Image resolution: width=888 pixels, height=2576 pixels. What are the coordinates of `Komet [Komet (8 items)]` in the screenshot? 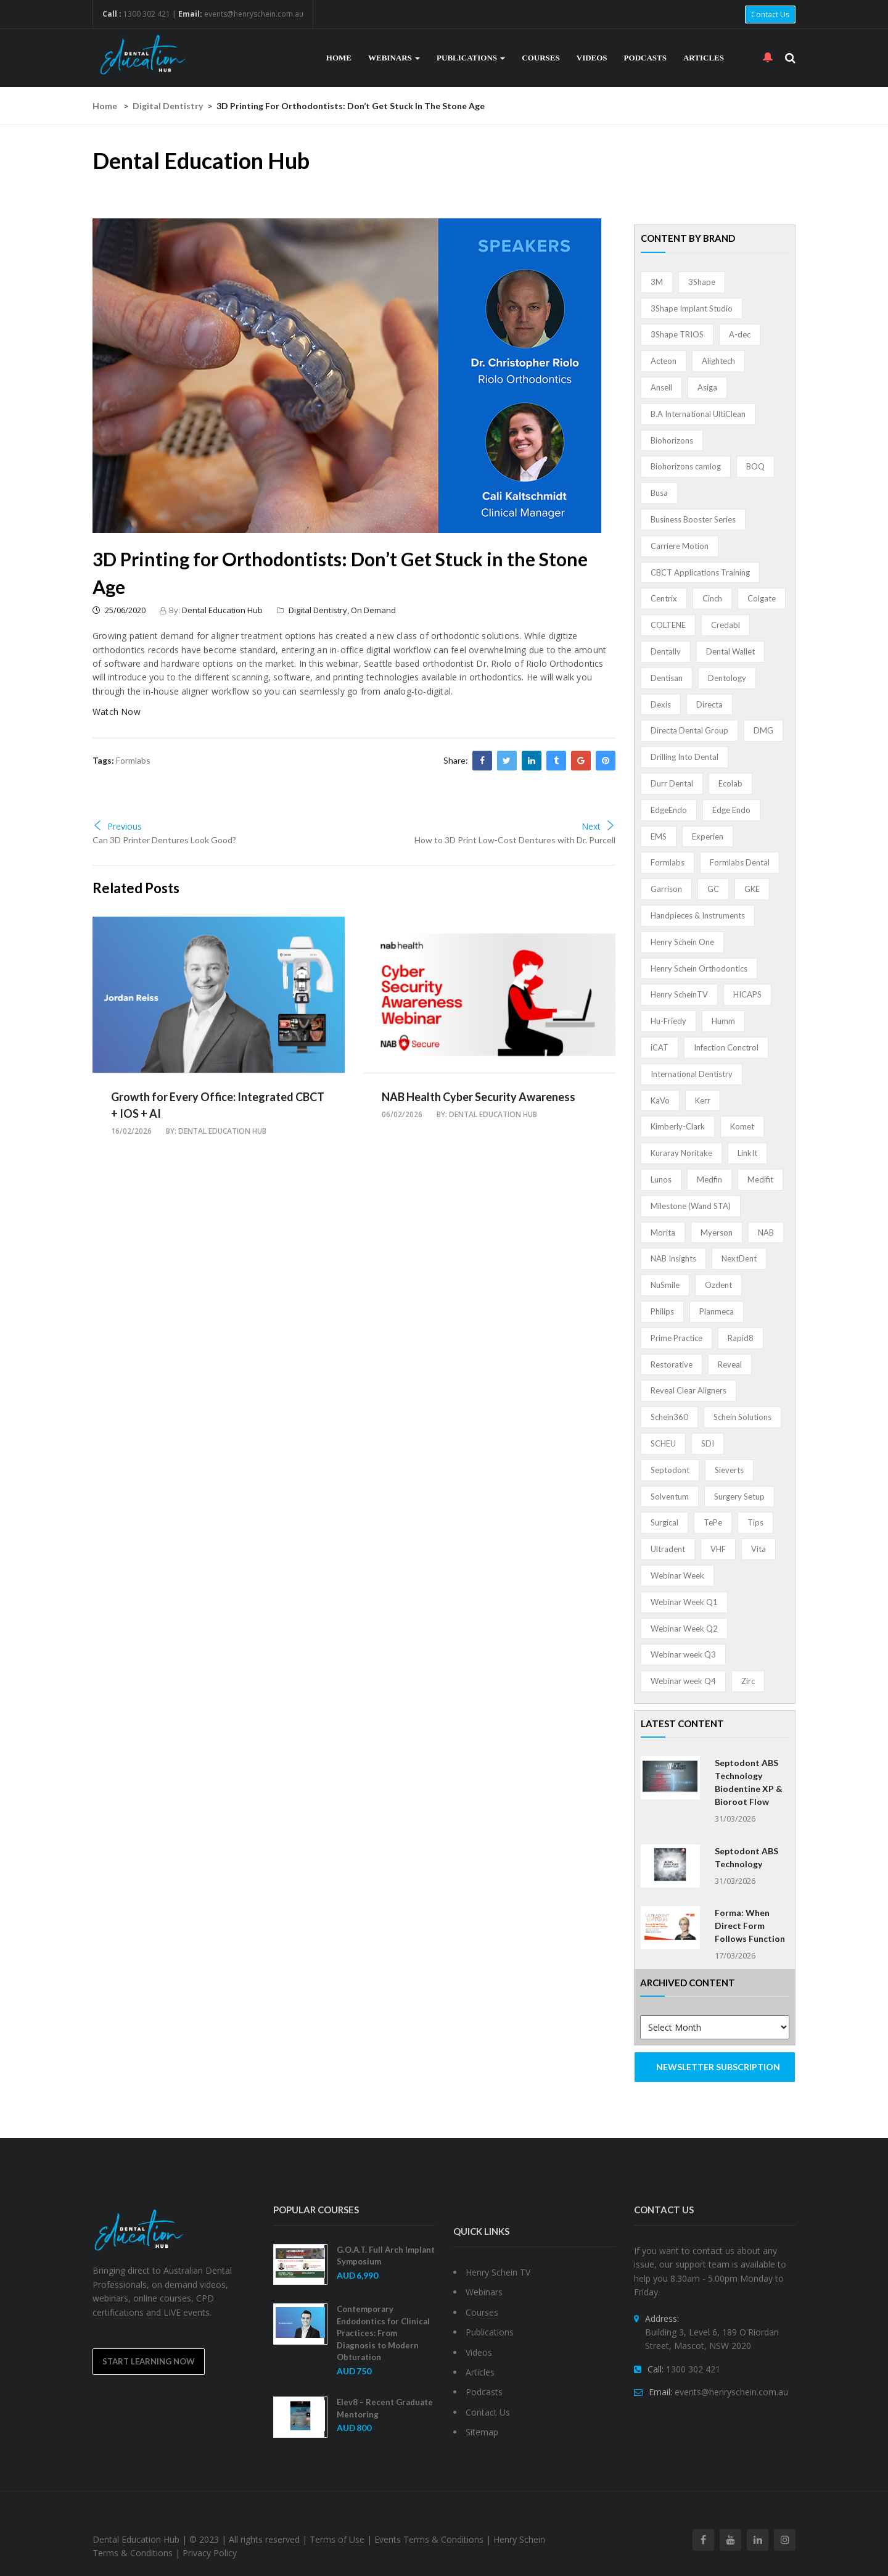 It's located at (742, 1126).